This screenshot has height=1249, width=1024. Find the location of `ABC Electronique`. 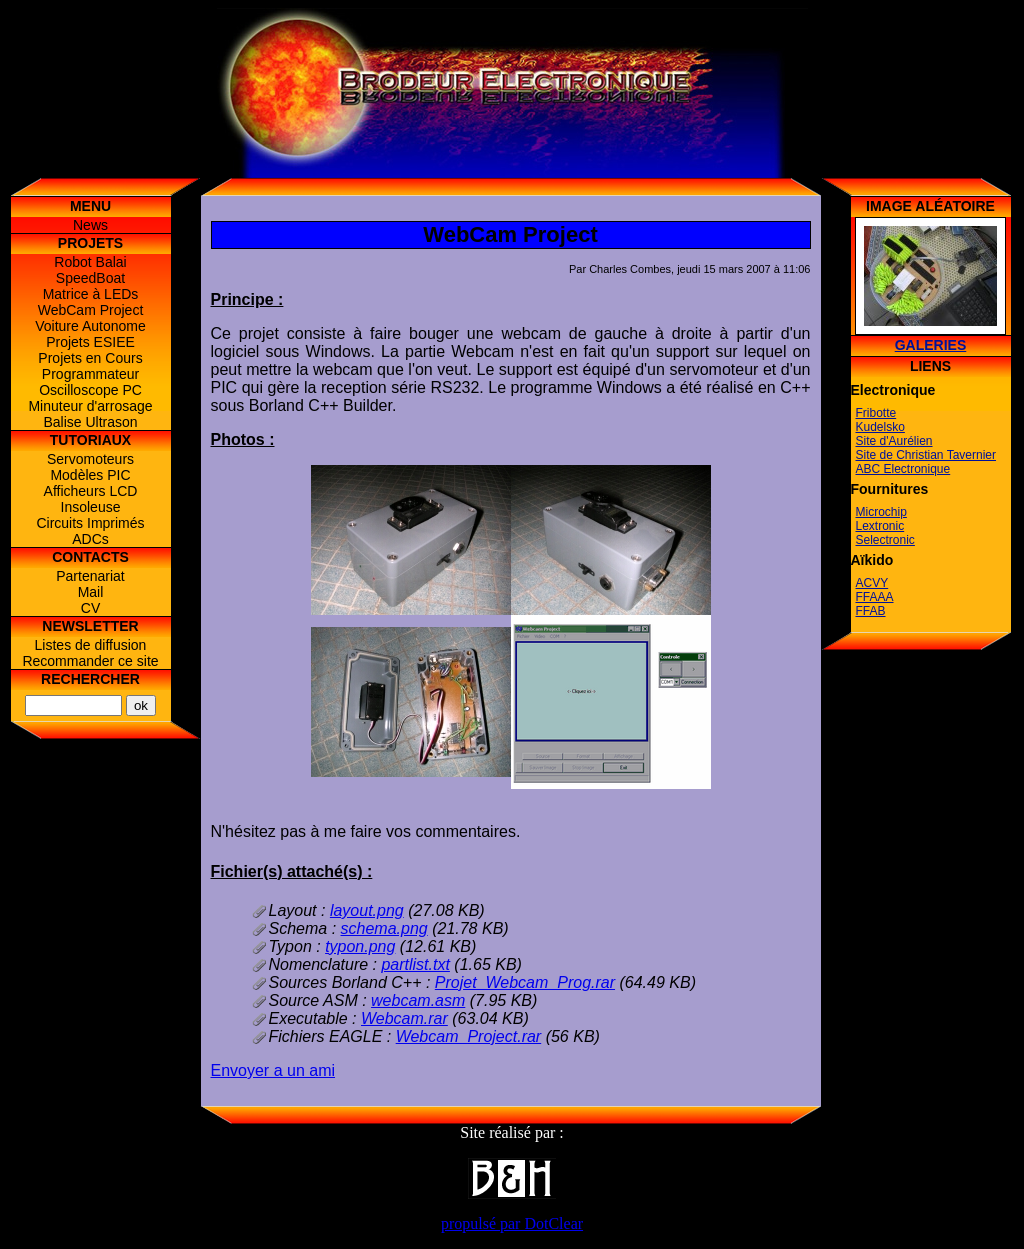

ABC Electronique is located at coordinates (903, 469).